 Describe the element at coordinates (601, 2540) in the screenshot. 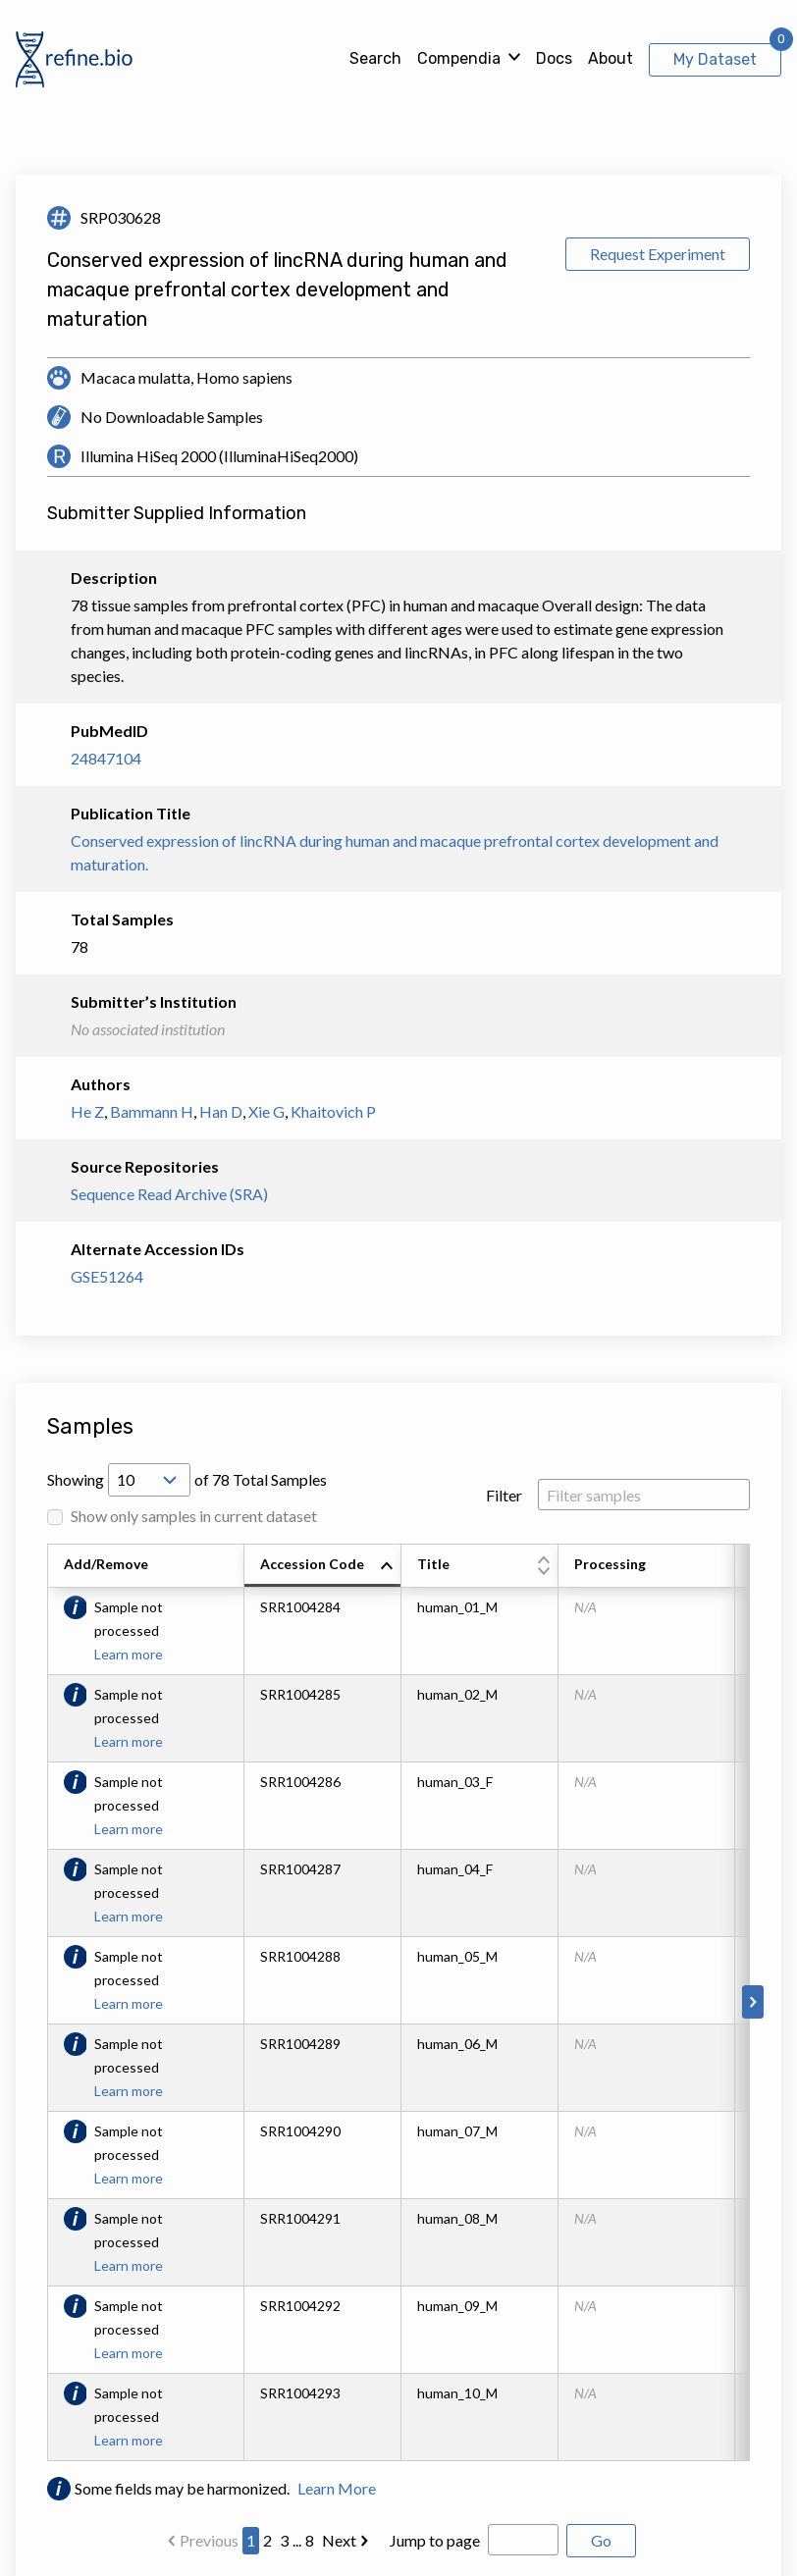

I see `Go` at that location.